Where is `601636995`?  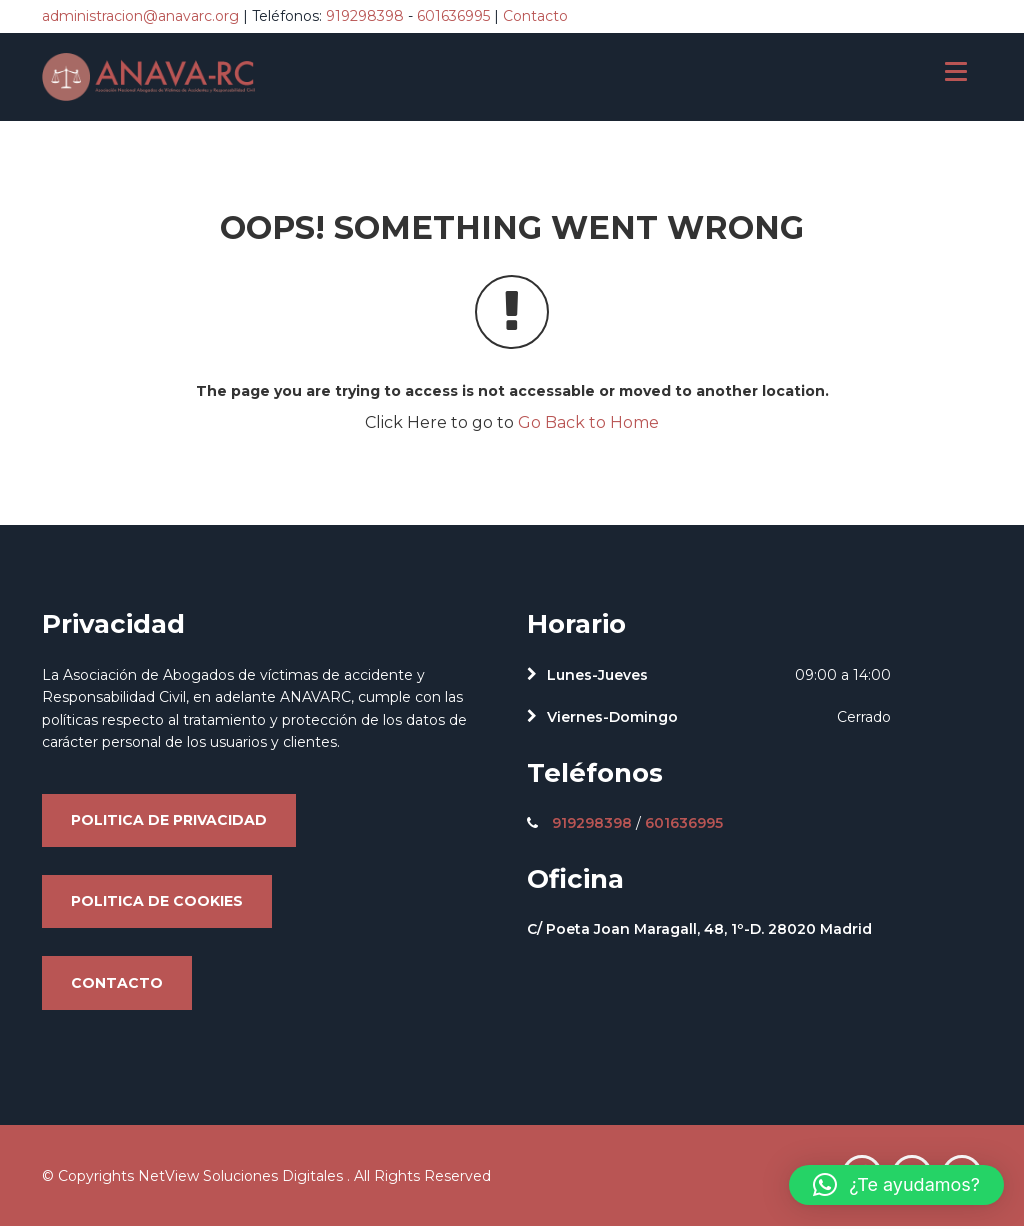 601636995 is located at coordinates (453, 16).